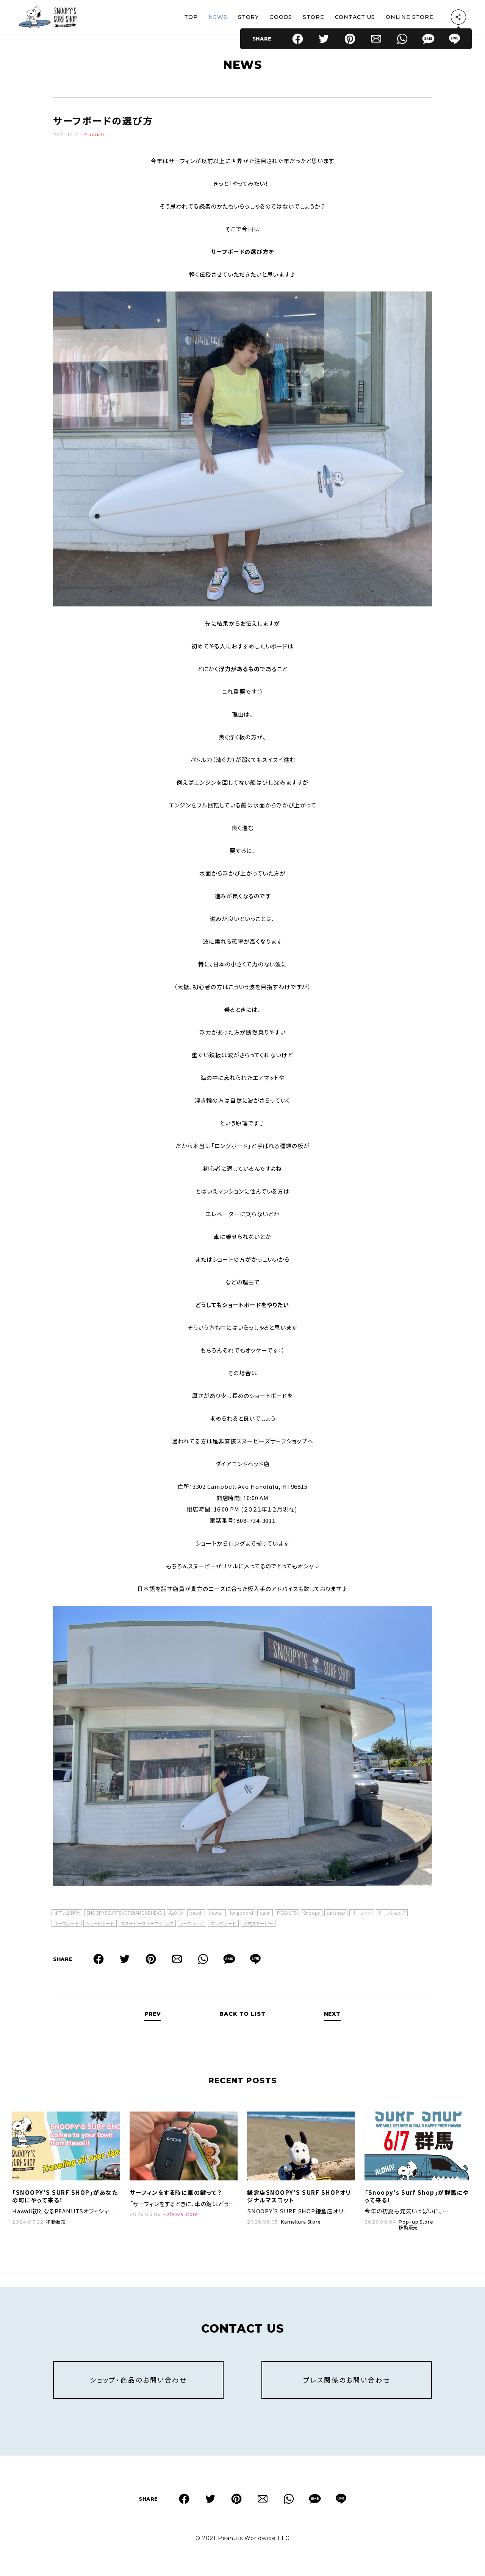 This screenshot has height=2576, width=485. Describe the element at coordinates (152, 2014) in the screenshot. I see `PREV` at that location.